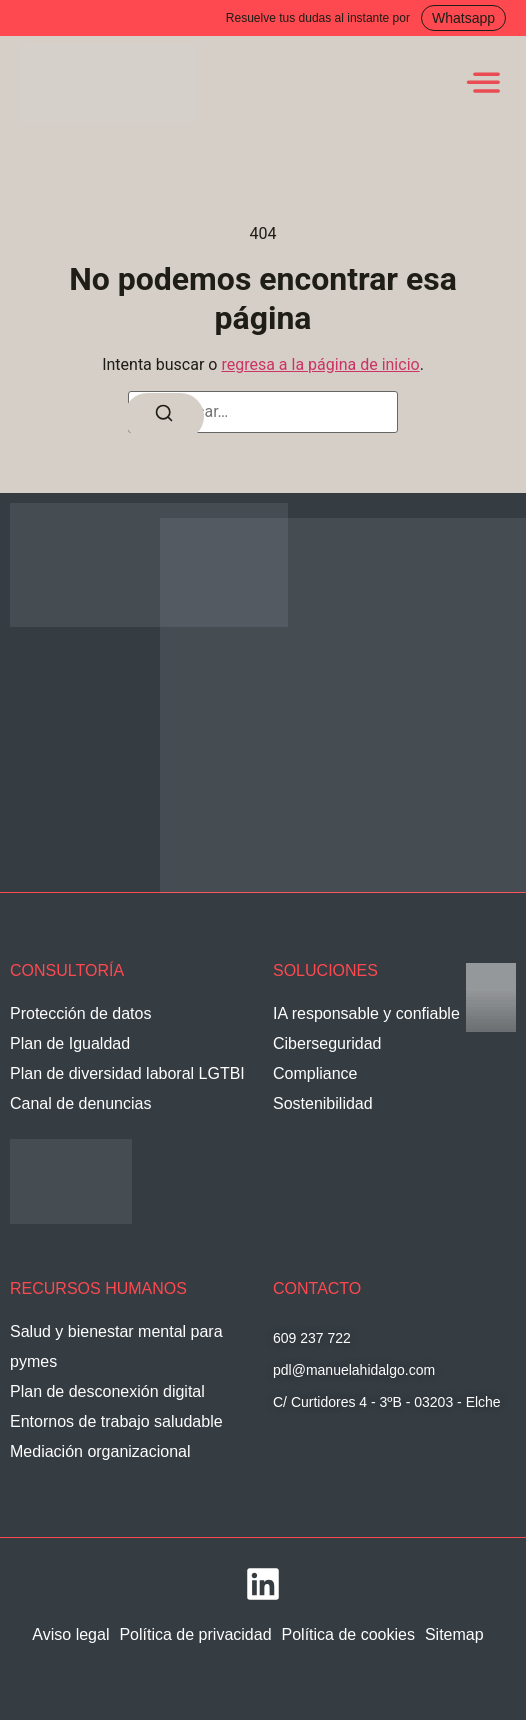 Image resolution: width=526 pixels, height=1720 pixels. Describe the element at coordinates (70, 1043) in the screenshot. I see `Plan de Igualdad` at that location.